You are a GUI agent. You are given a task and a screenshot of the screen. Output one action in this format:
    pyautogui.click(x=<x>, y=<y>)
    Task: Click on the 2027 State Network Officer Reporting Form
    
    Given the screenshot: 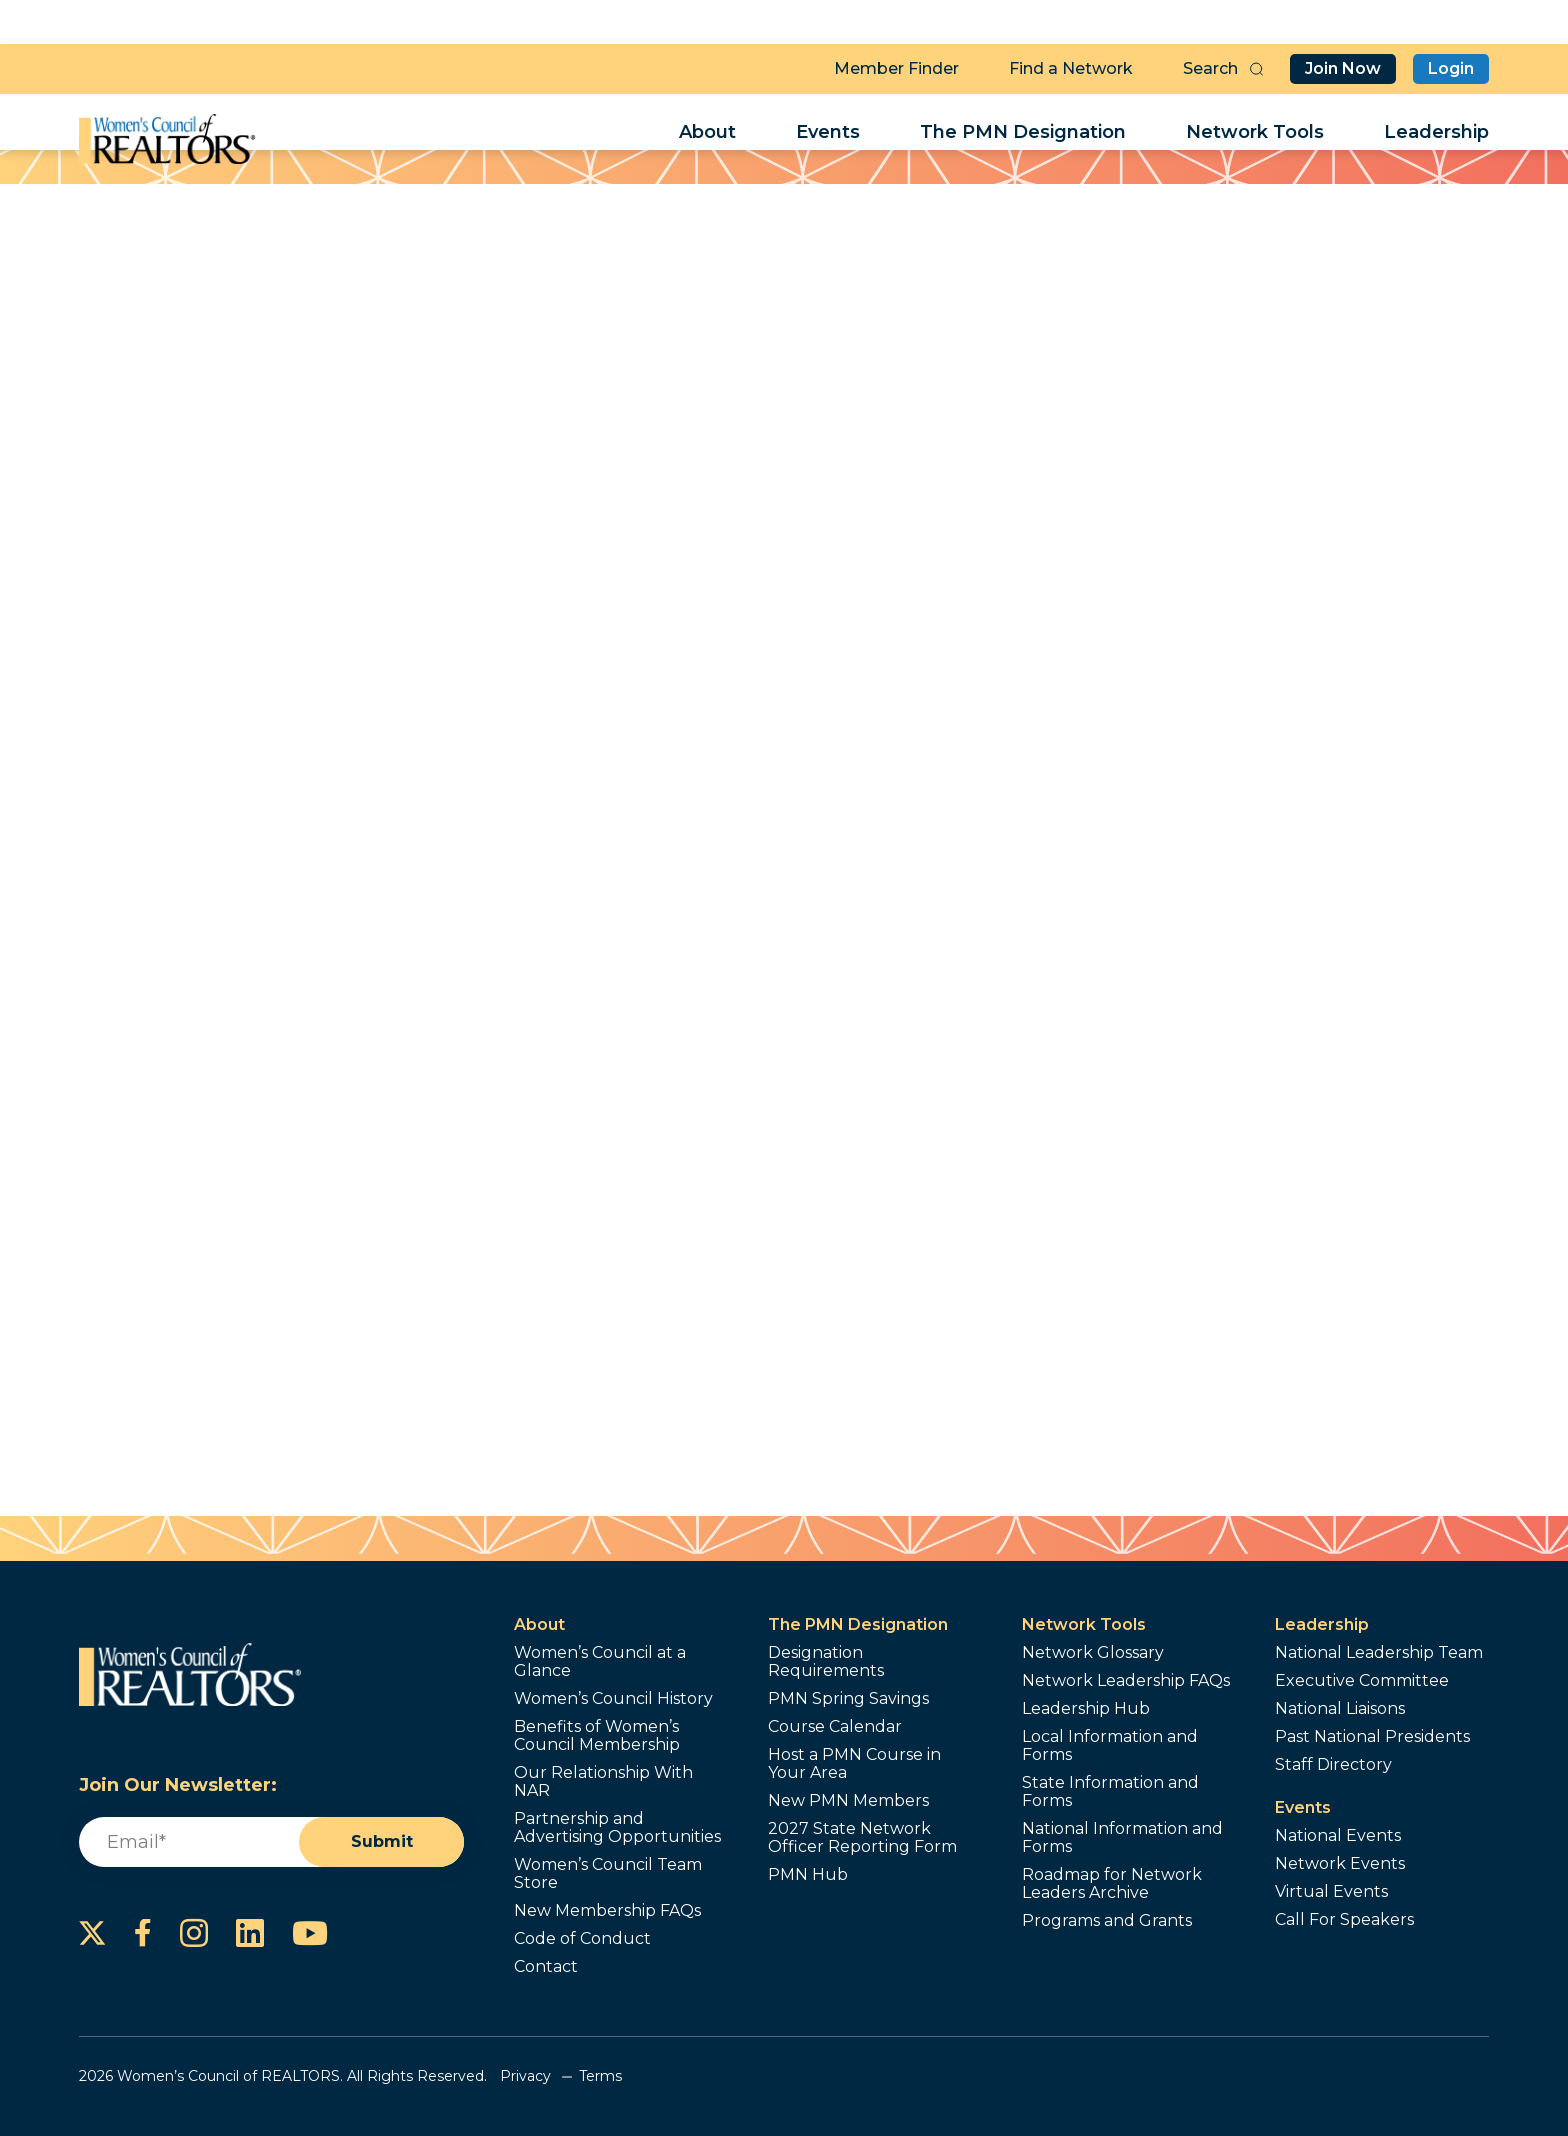 What is the action you would take?
    pyautogui.click(x=862, y=1838)
    